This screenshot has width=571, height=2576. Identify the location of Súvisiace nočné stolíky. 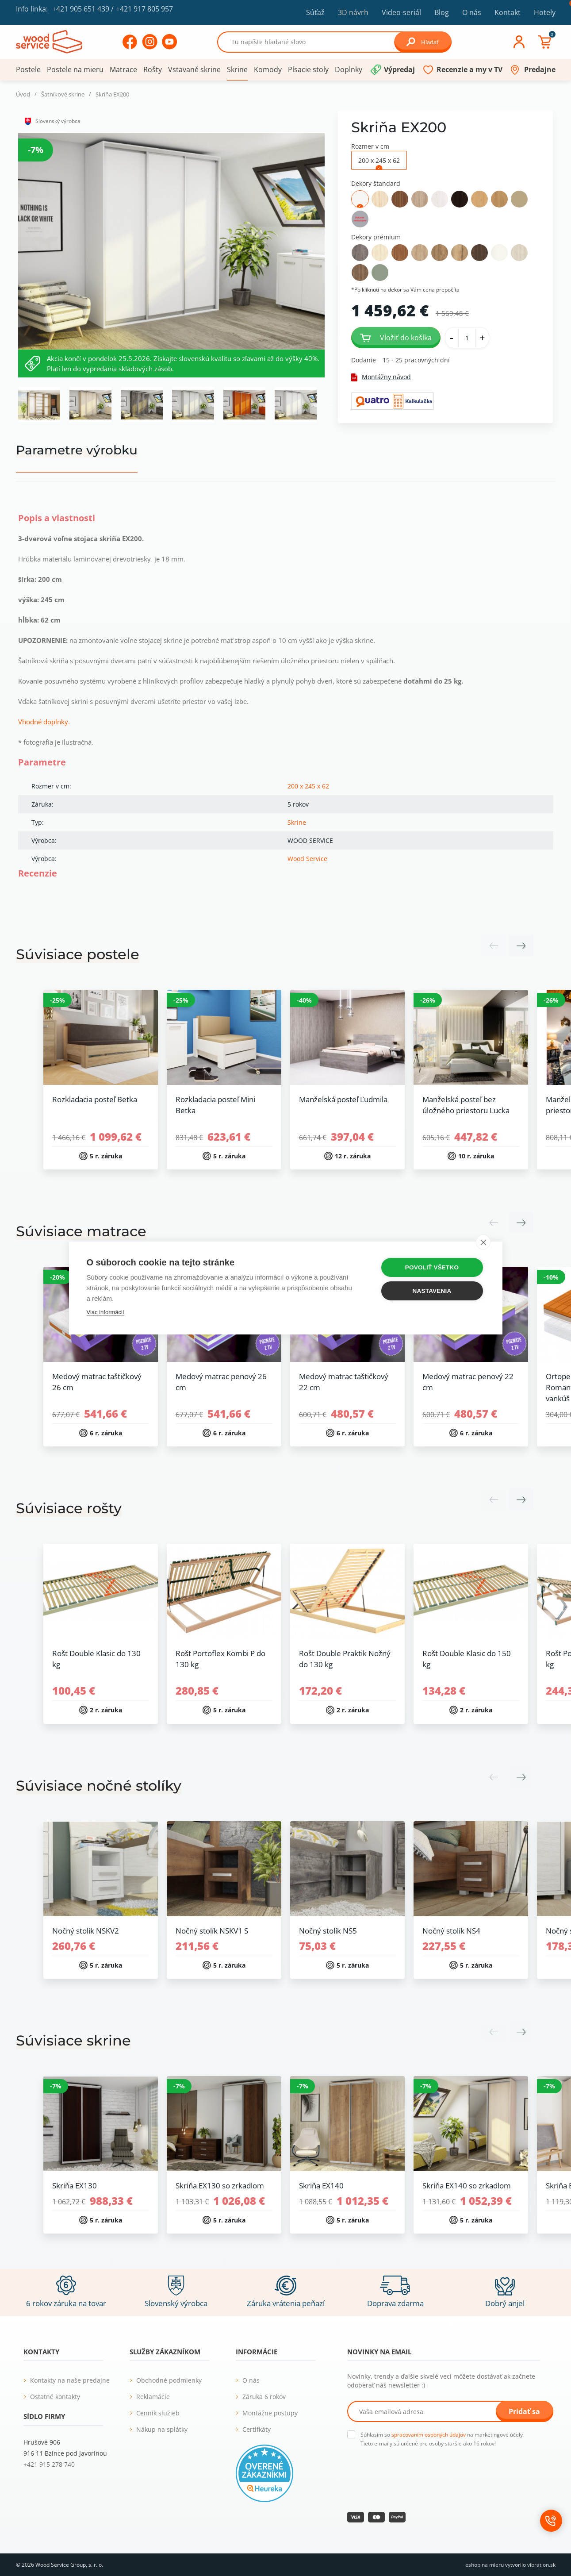
(98, 1785).